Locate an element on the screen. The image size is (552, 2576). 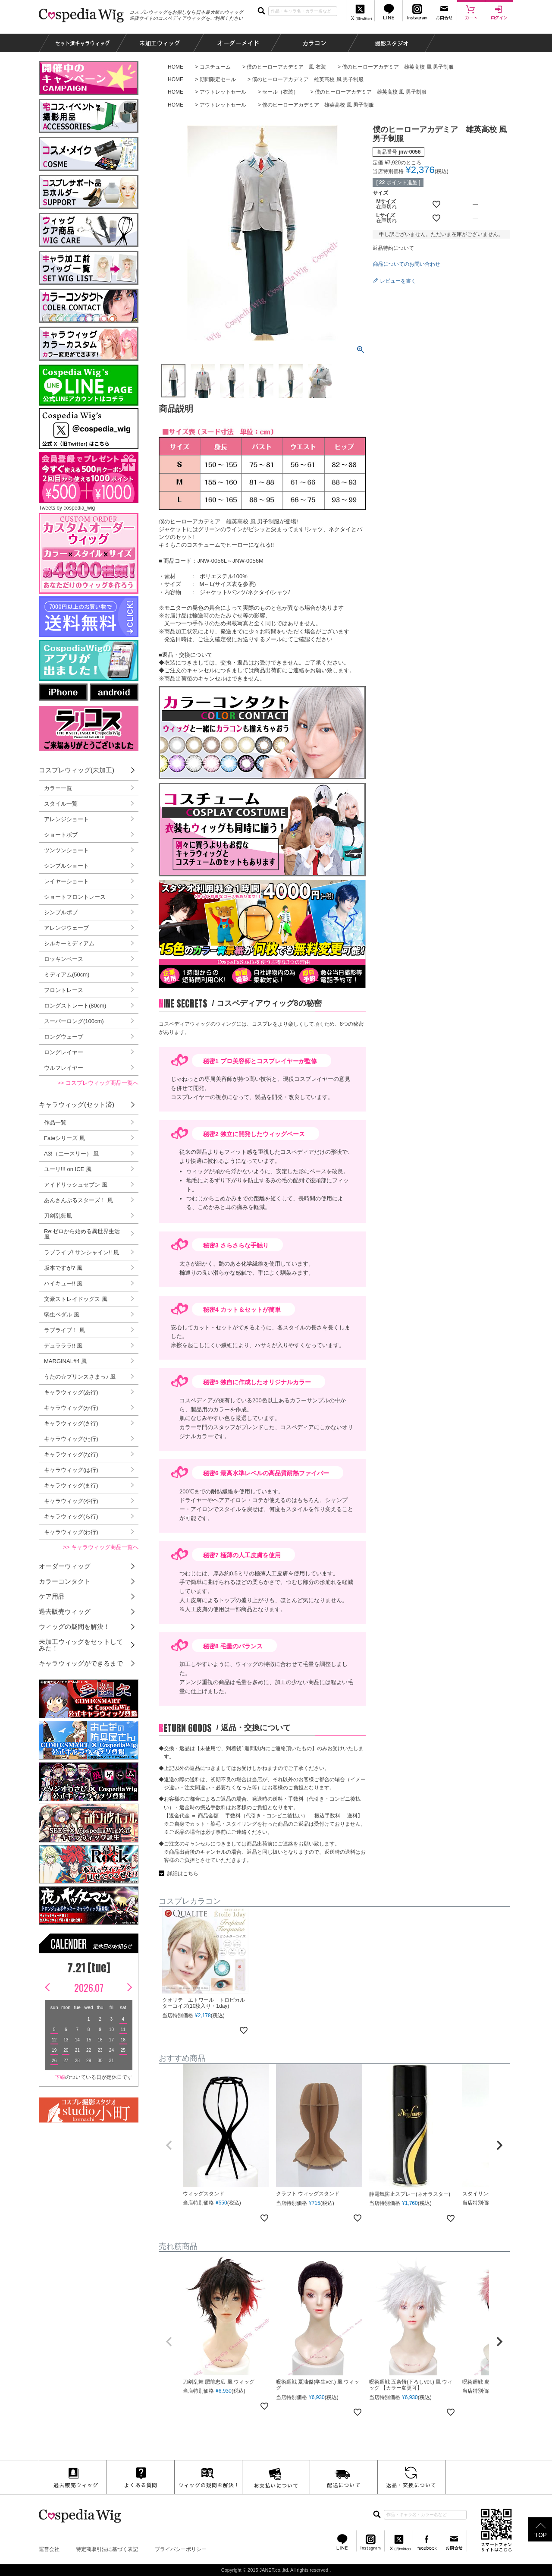
キャラウィッグ(わ行) is located at coordinates (71, 1532).